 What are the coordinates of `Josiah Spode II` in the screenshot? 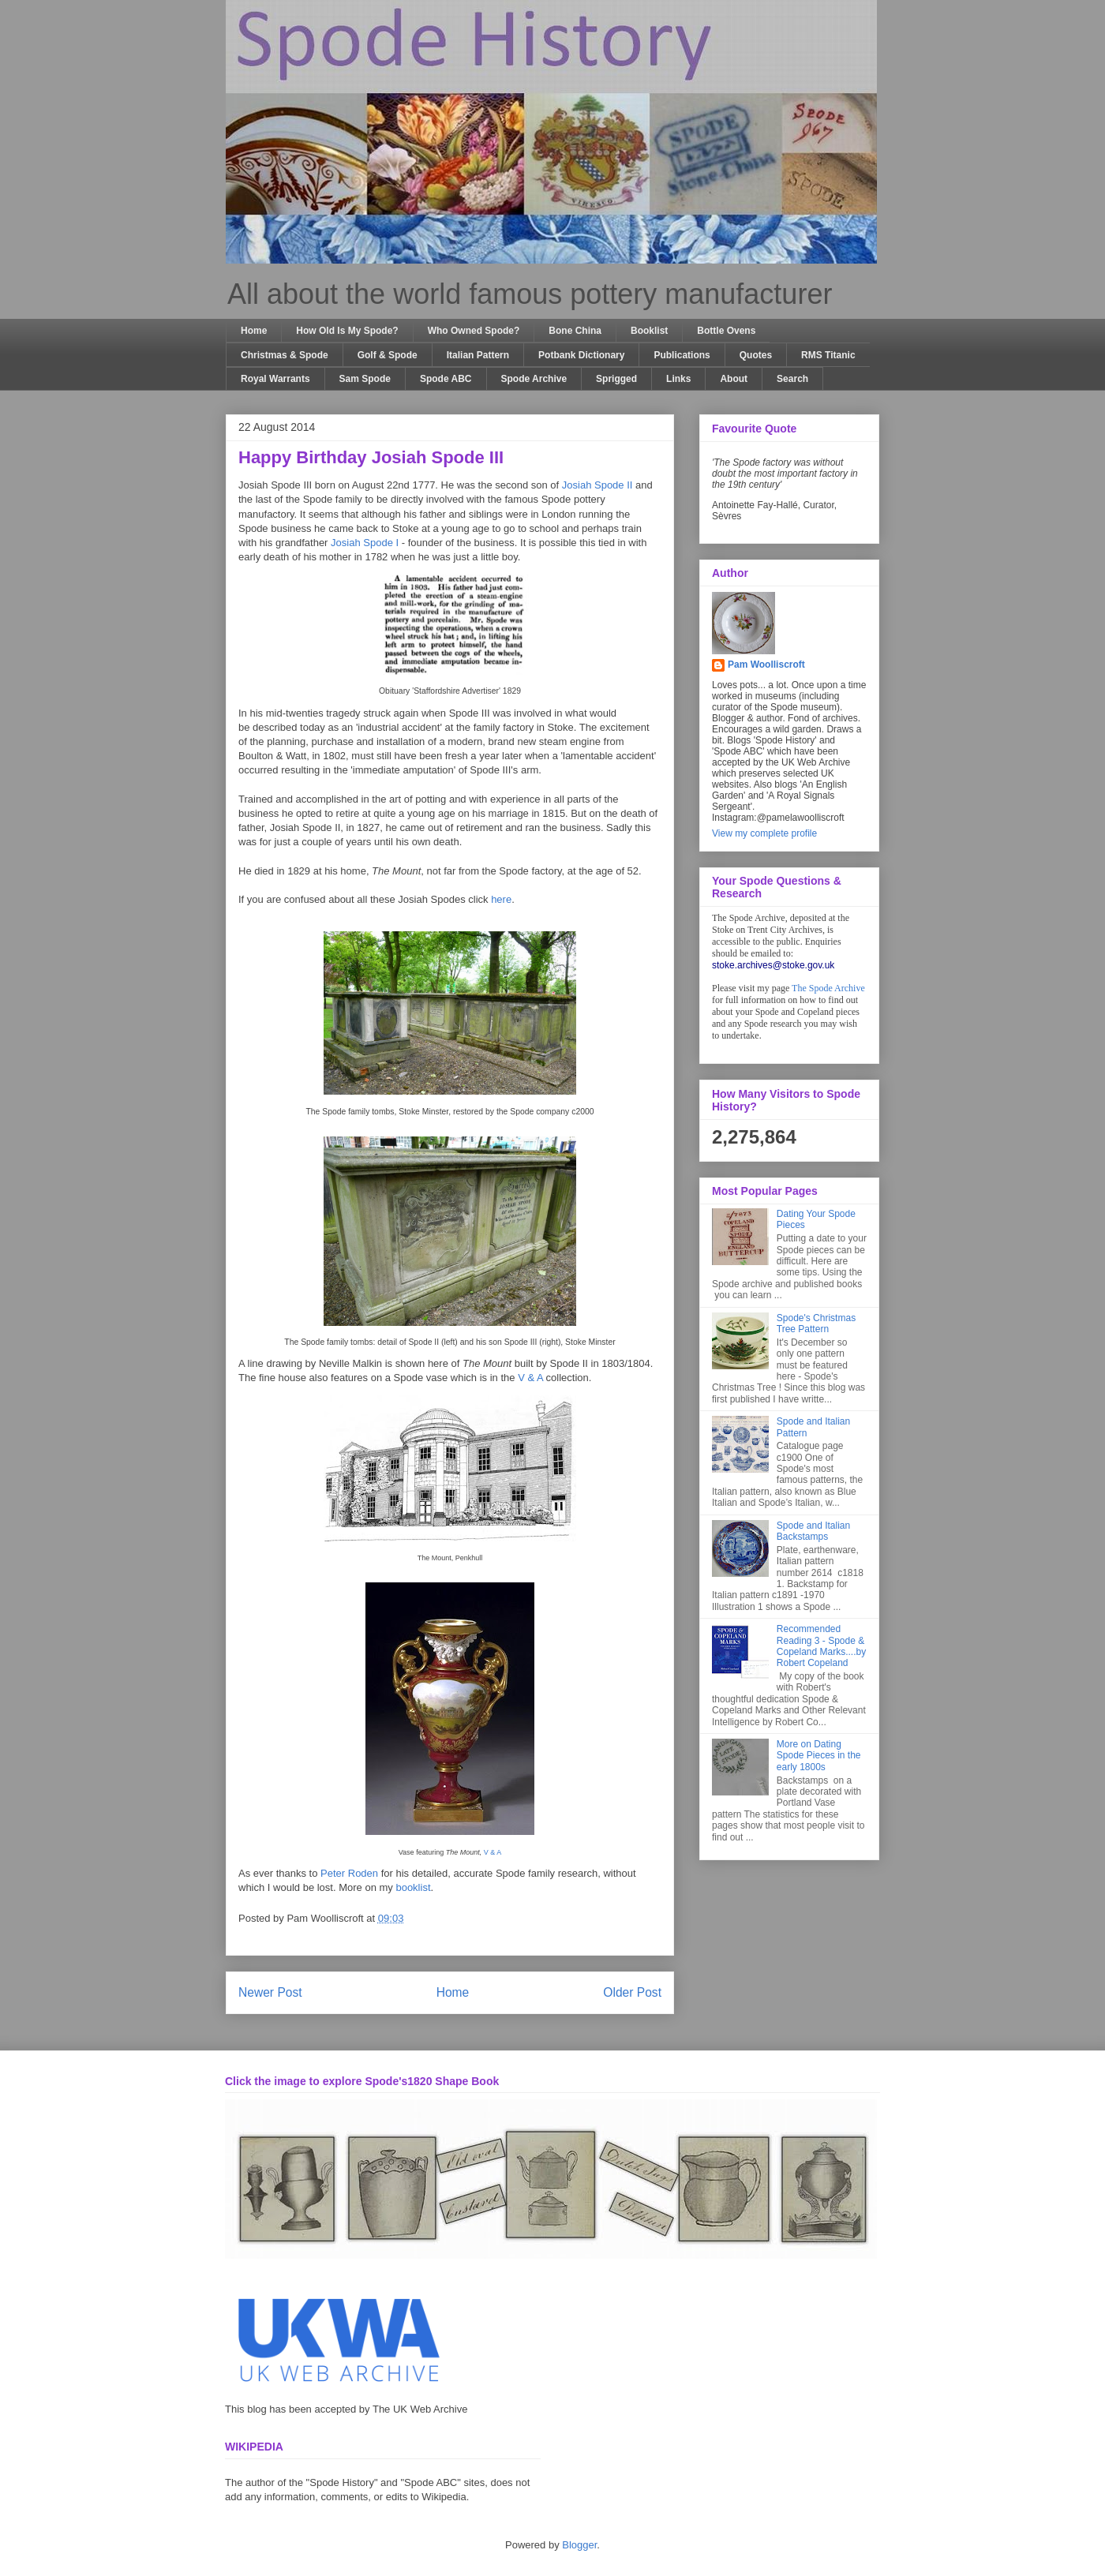 It's located at (597, 485).